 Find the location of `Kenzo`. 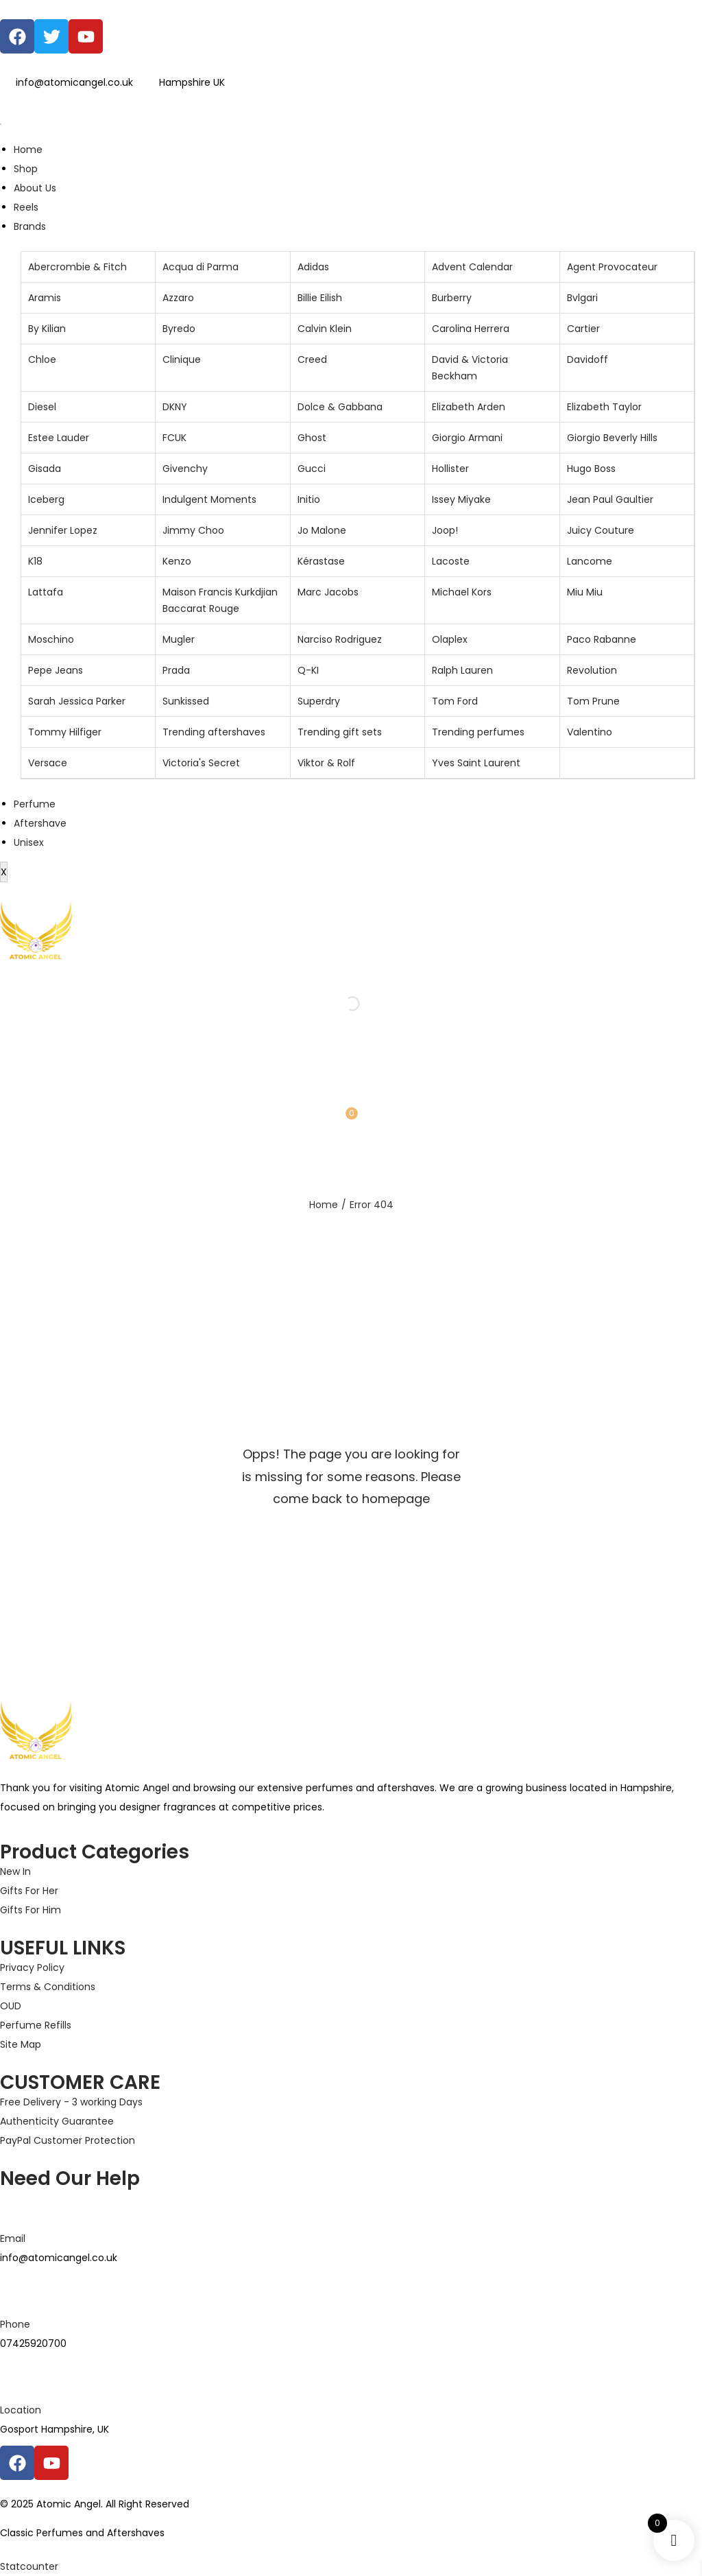

Kenzo is located at coordinates (176, 561).